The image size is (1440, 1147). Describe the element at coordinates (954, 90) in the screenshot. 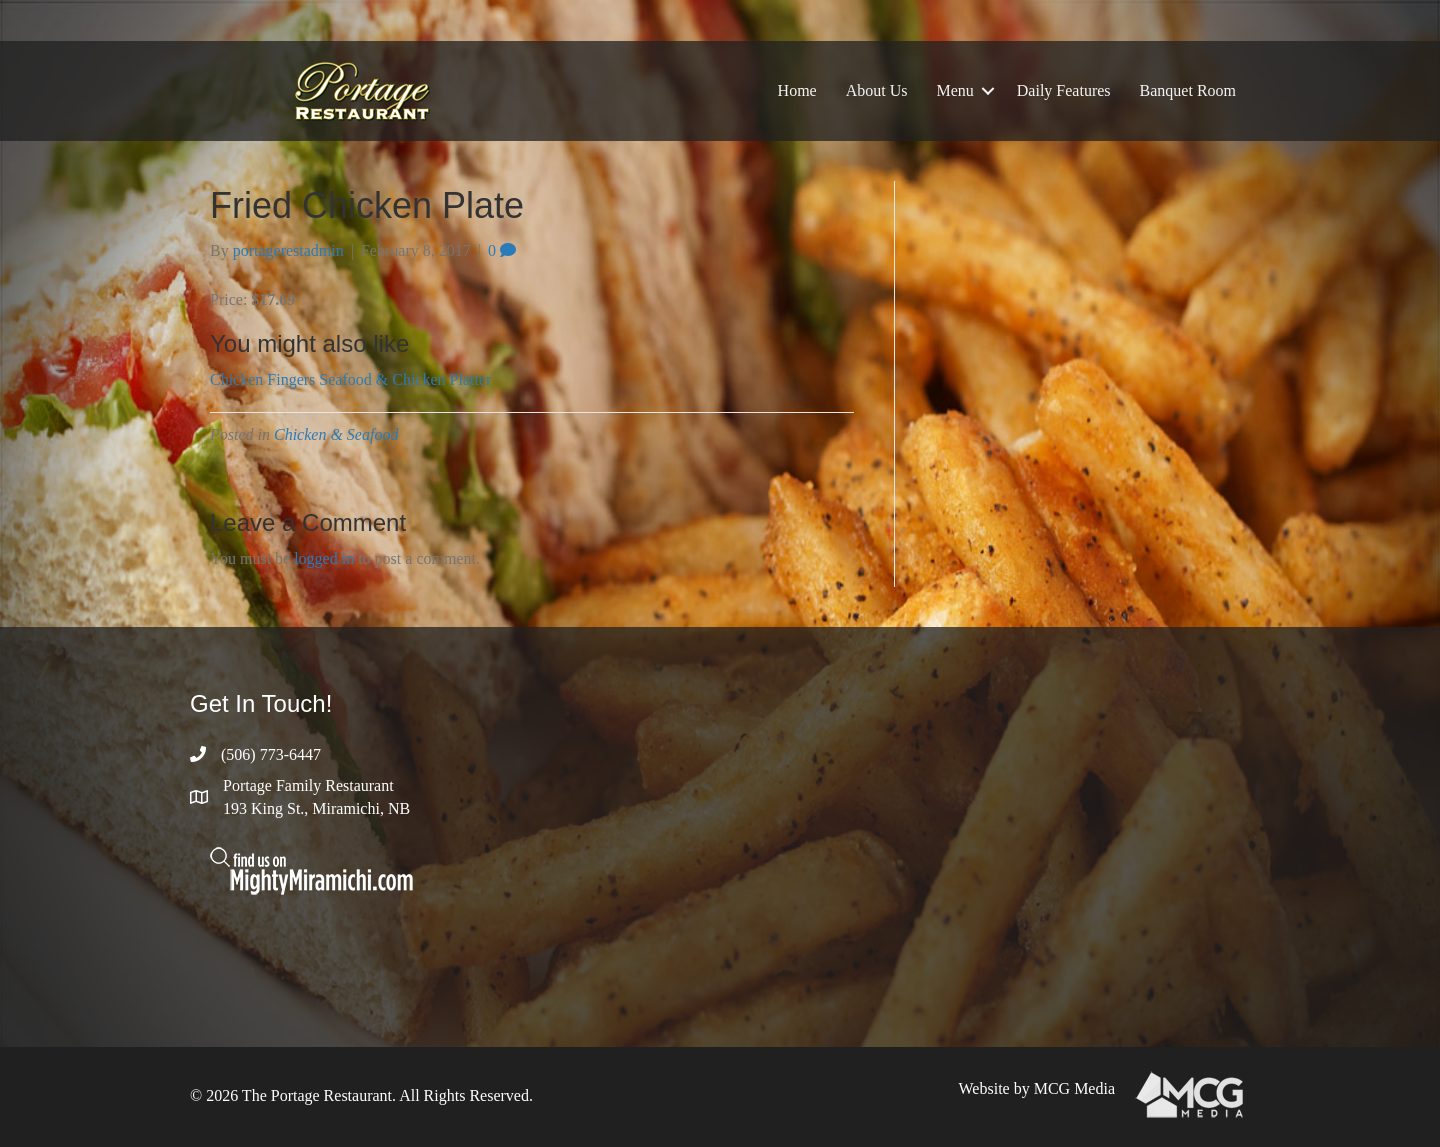

I see `Menu` at that location.